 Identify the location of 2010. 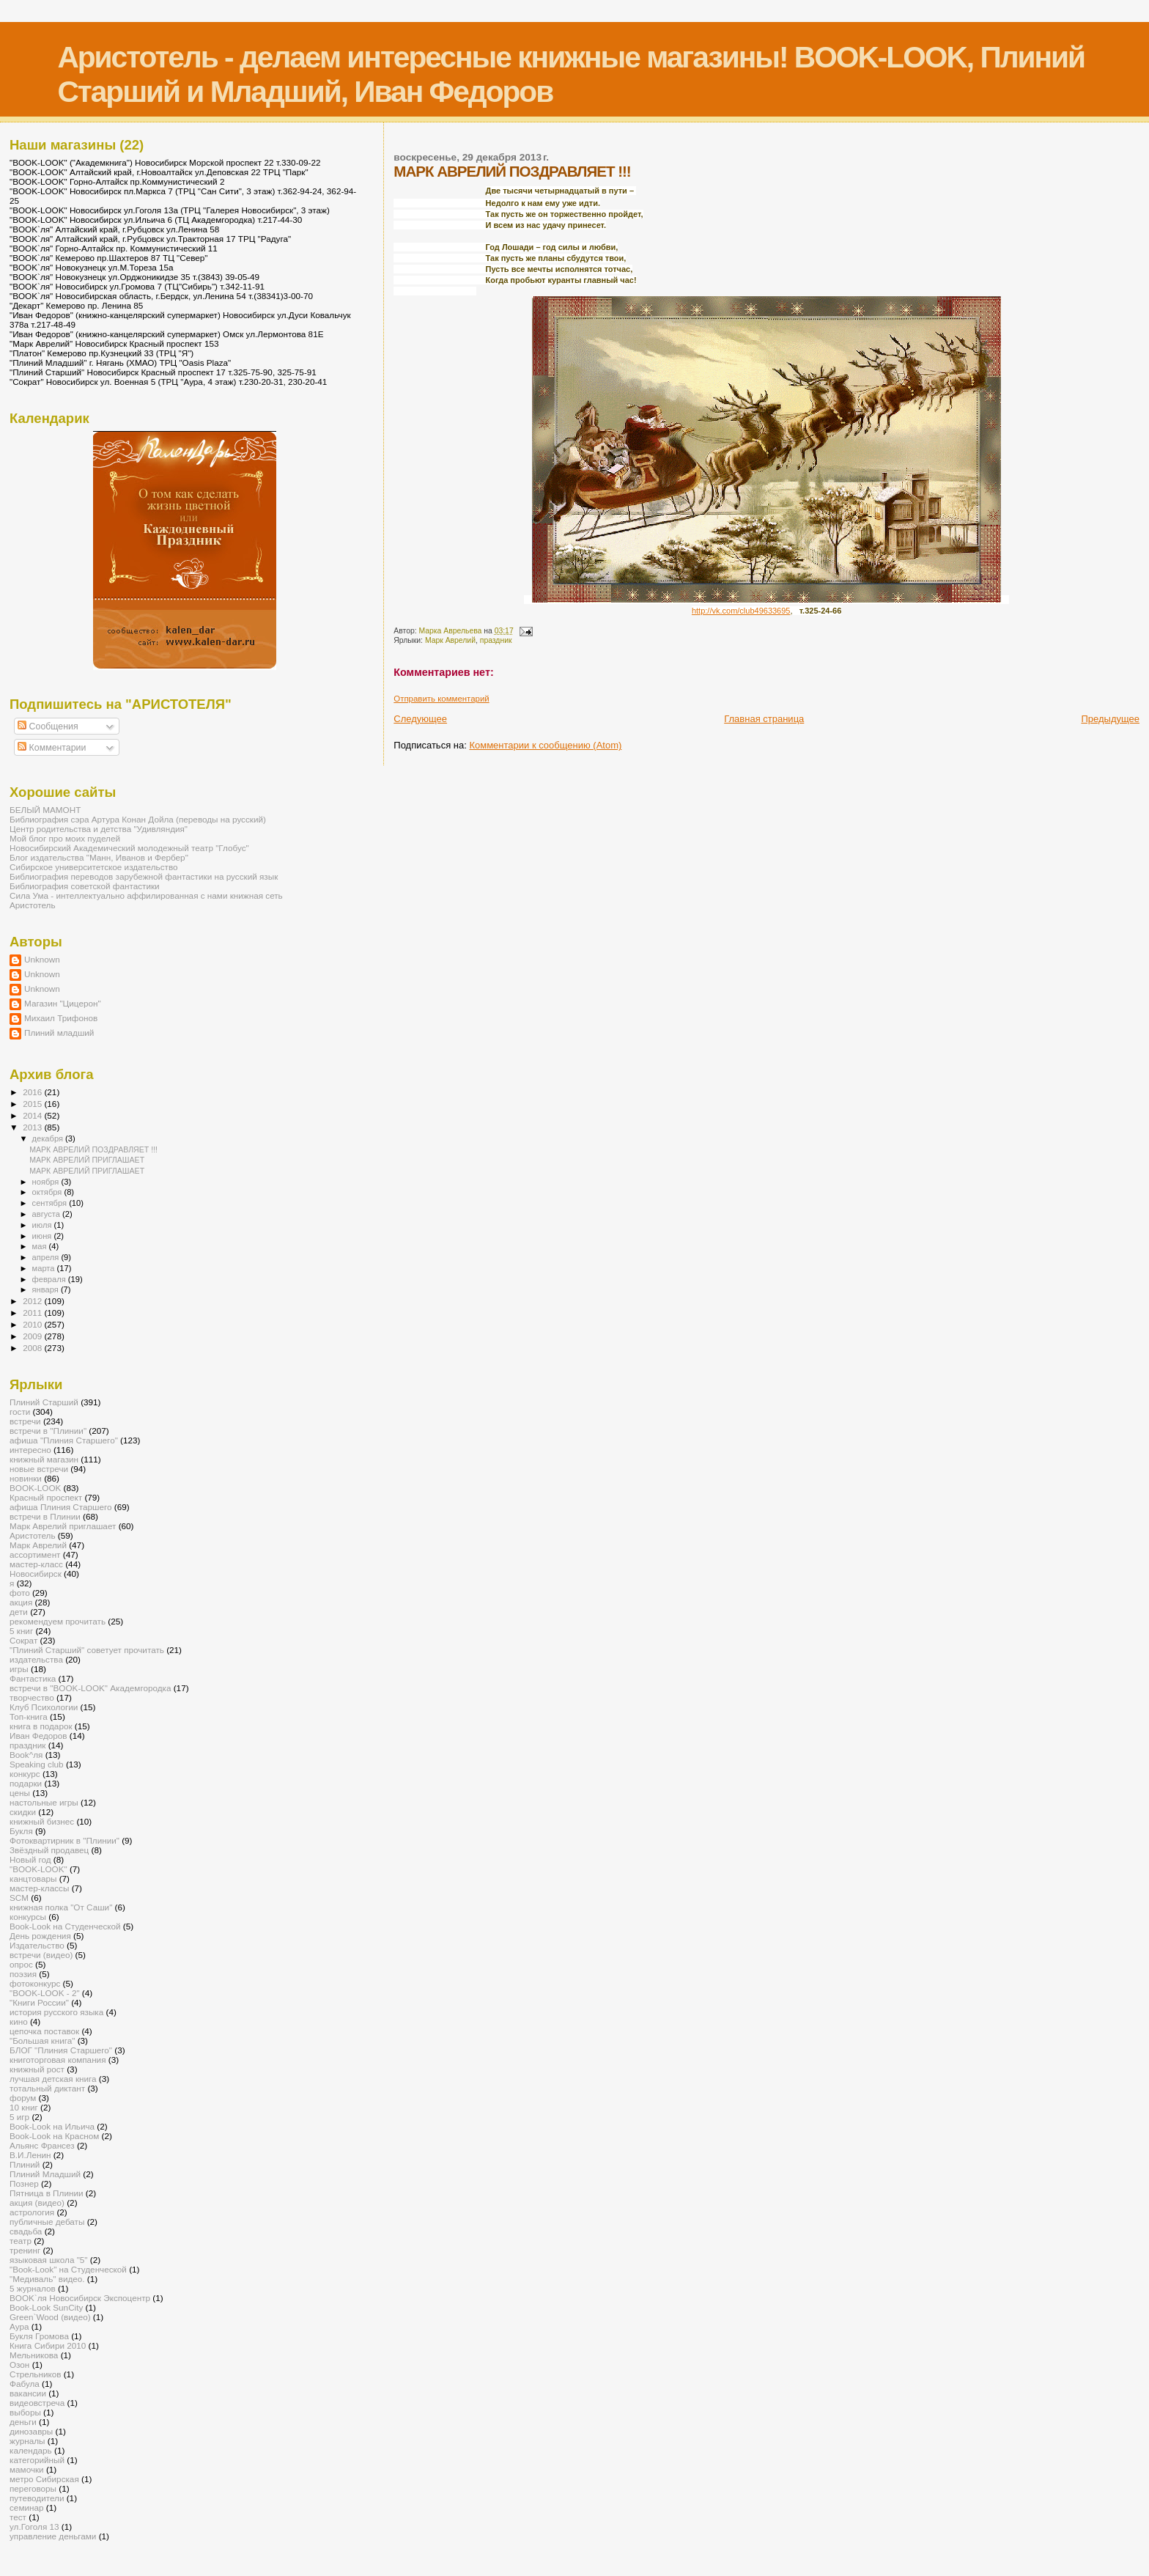
(33, 1324).